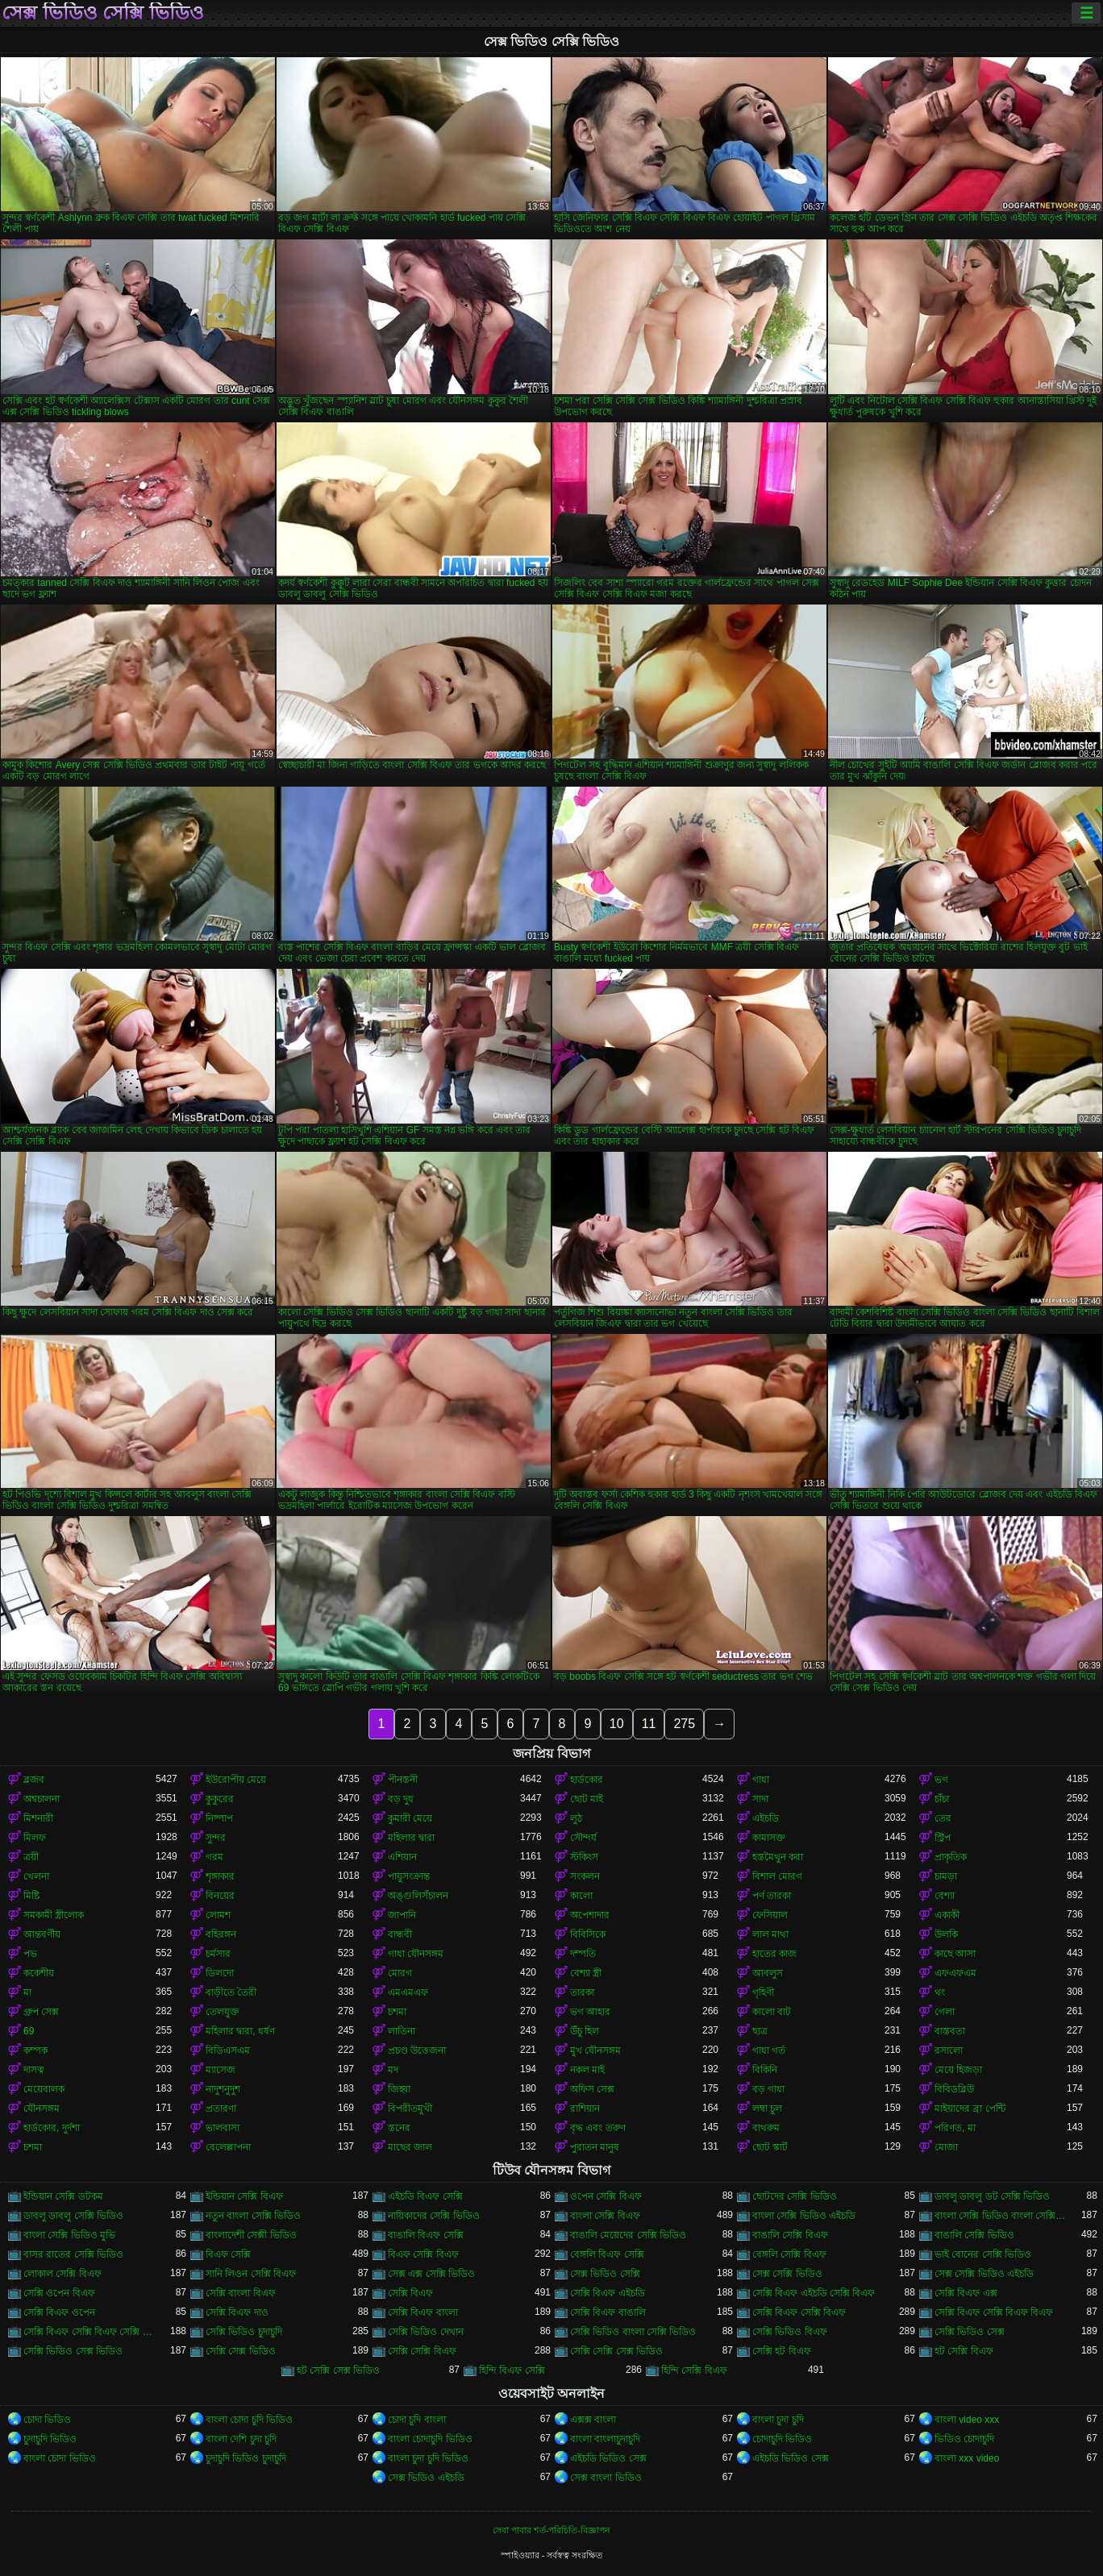 The height and width of the screenshot is (2576, 1103). I want to click on বাংলা সেক্সি ভিডিও এইচডি, so click(803, 2215).